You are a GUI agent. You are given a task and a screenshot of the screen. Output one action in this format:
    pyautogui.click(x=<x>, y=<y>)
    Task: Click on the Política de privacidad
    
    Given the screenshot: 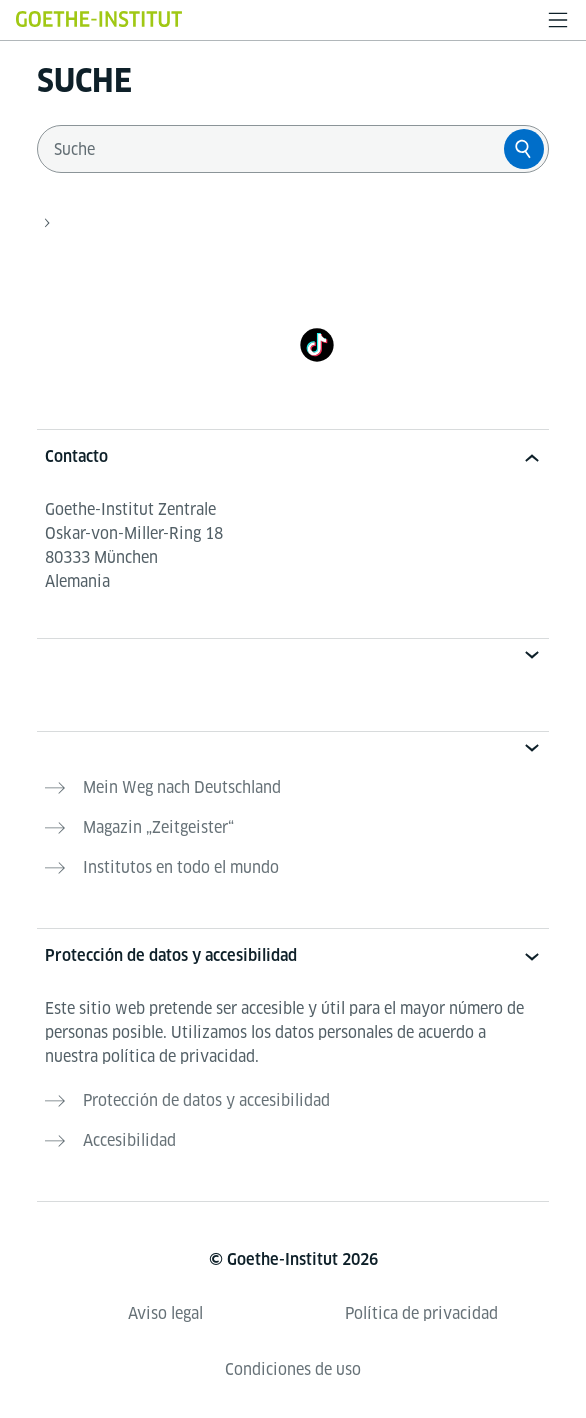 What is the action you would take?
    pyautogui.click(x=421, y=1313)
    